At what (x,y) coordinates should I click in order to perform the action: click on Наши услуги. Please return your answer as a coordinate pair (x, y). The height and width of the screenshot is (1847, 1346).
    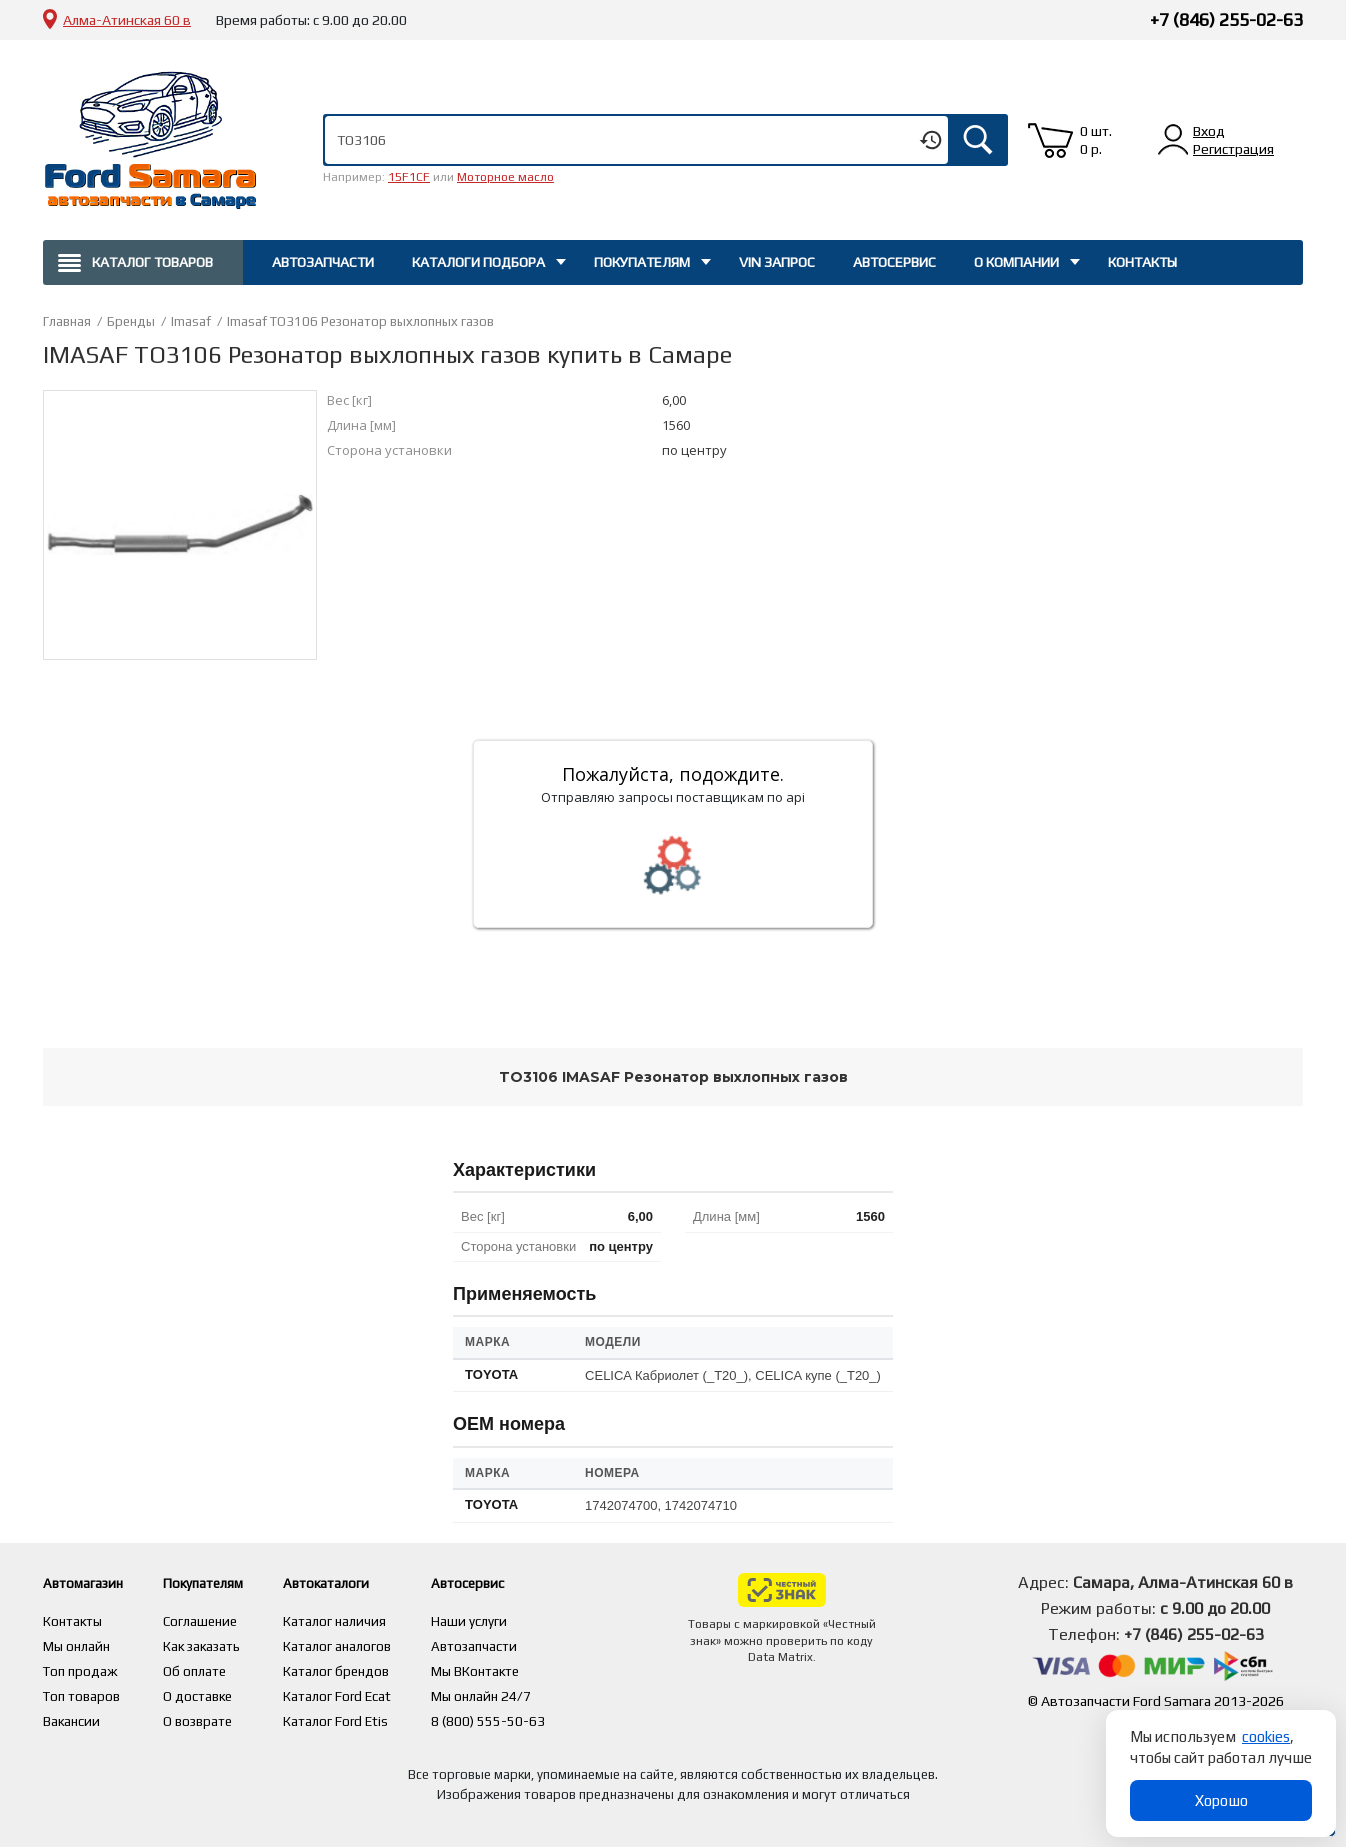
    Looking at the image, I should click on (507, 1620).